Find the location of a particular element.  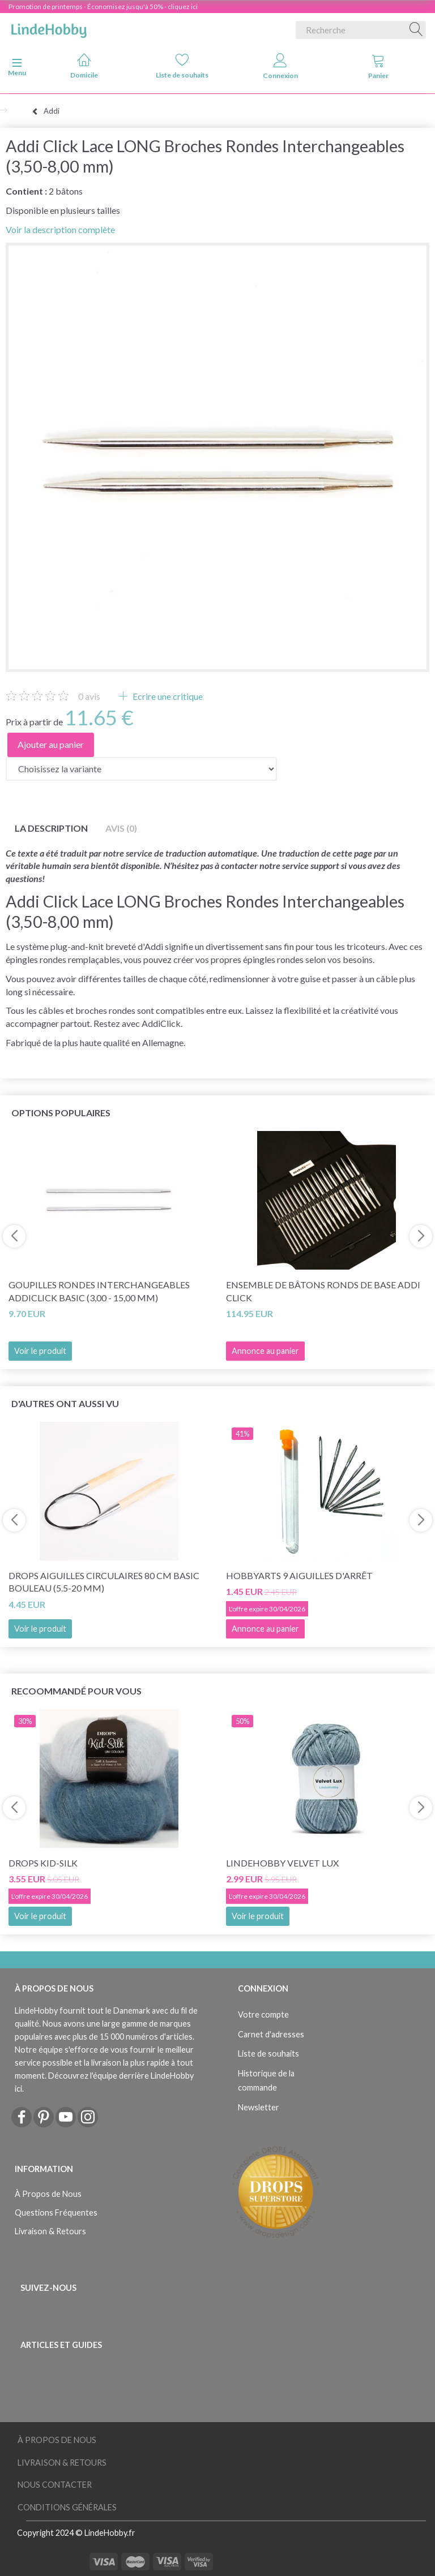

À Propos de Nous is located at coordinates (48, 2194).